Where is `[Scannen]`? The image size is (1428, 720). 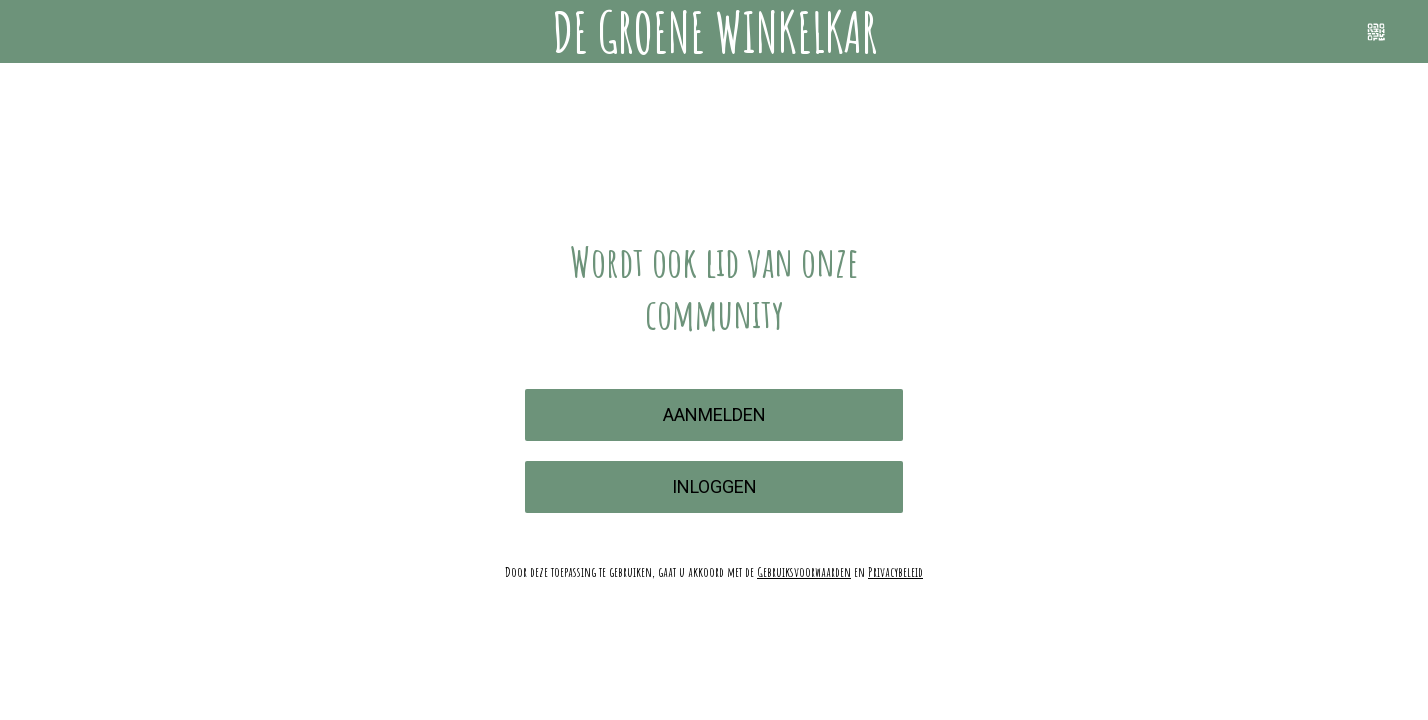 [Scannen] is located at coordinates (1376, 32).